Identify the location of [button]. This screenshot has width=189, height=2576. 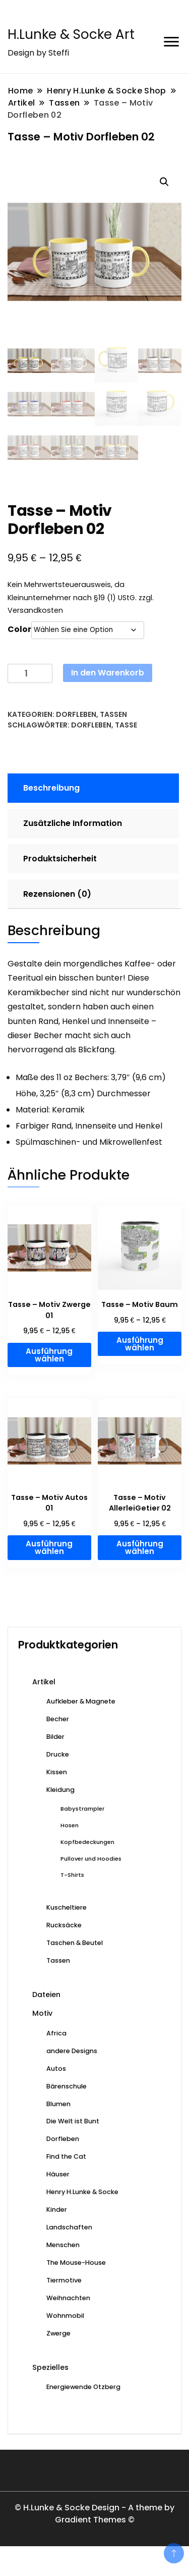
(164, 182).